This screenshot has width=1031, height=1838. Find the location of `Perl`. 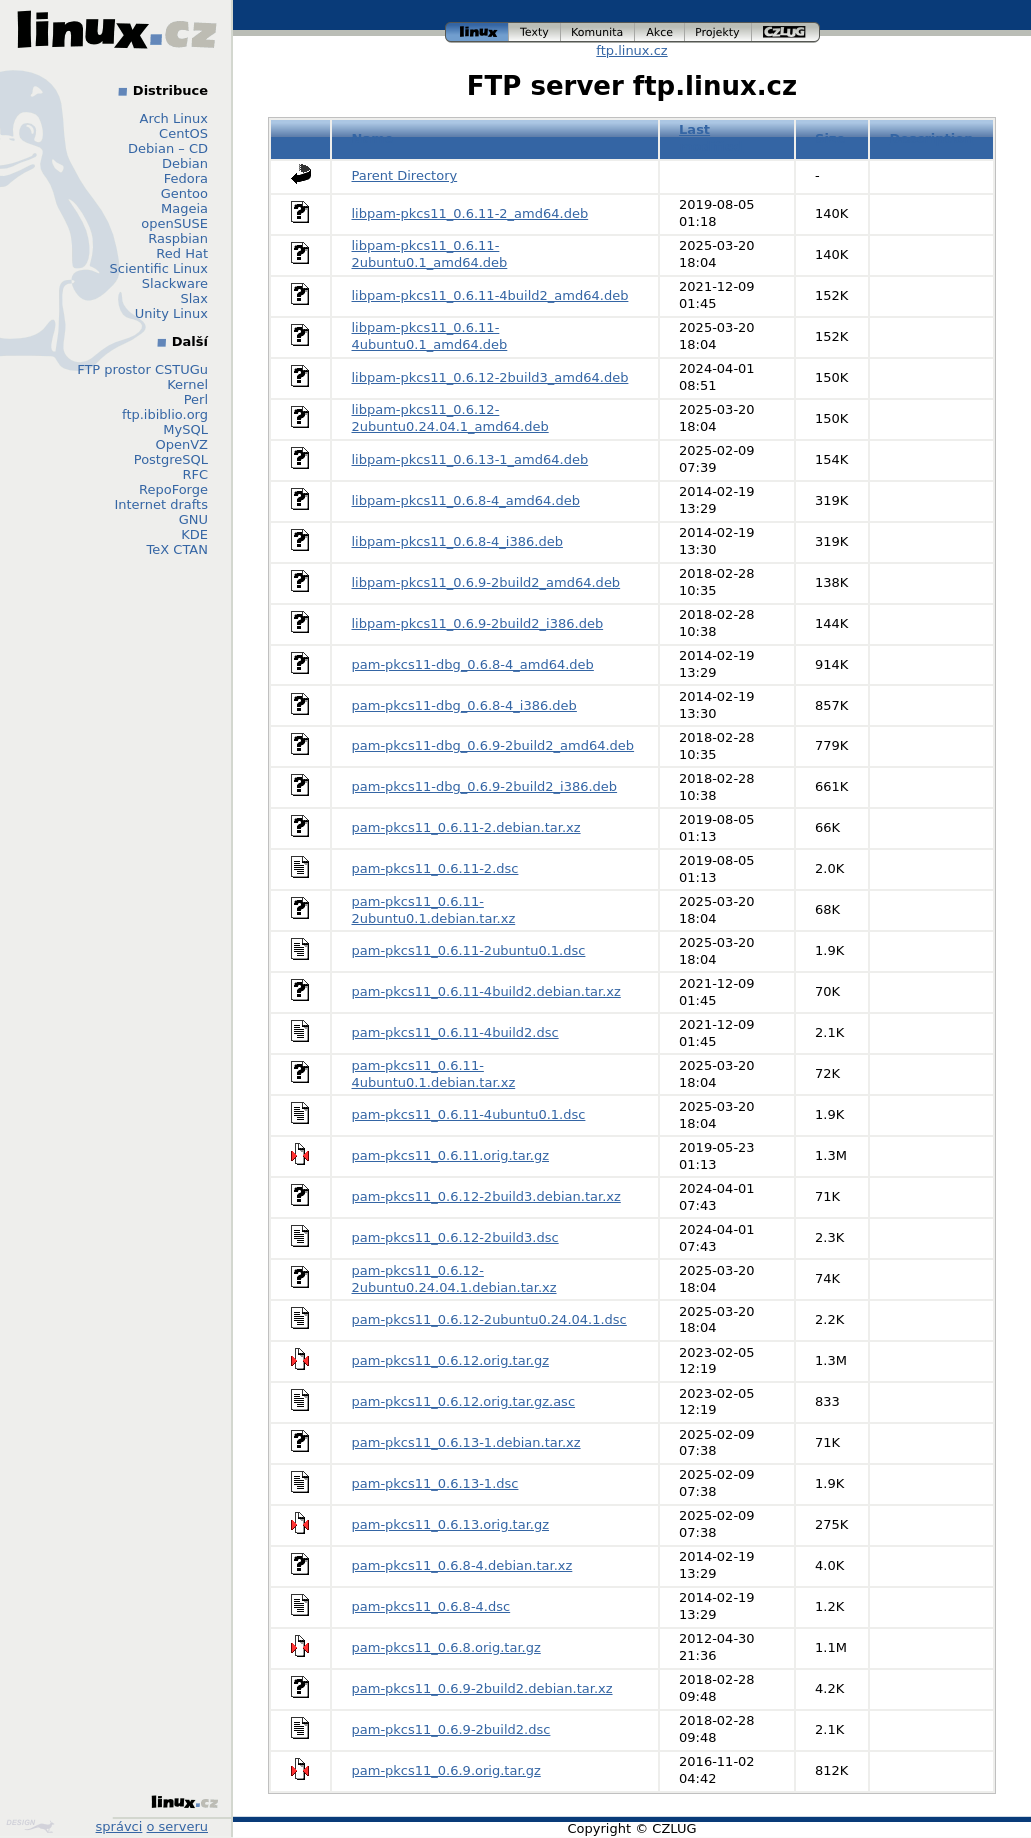

Perl is located at coordinates (196, 399).